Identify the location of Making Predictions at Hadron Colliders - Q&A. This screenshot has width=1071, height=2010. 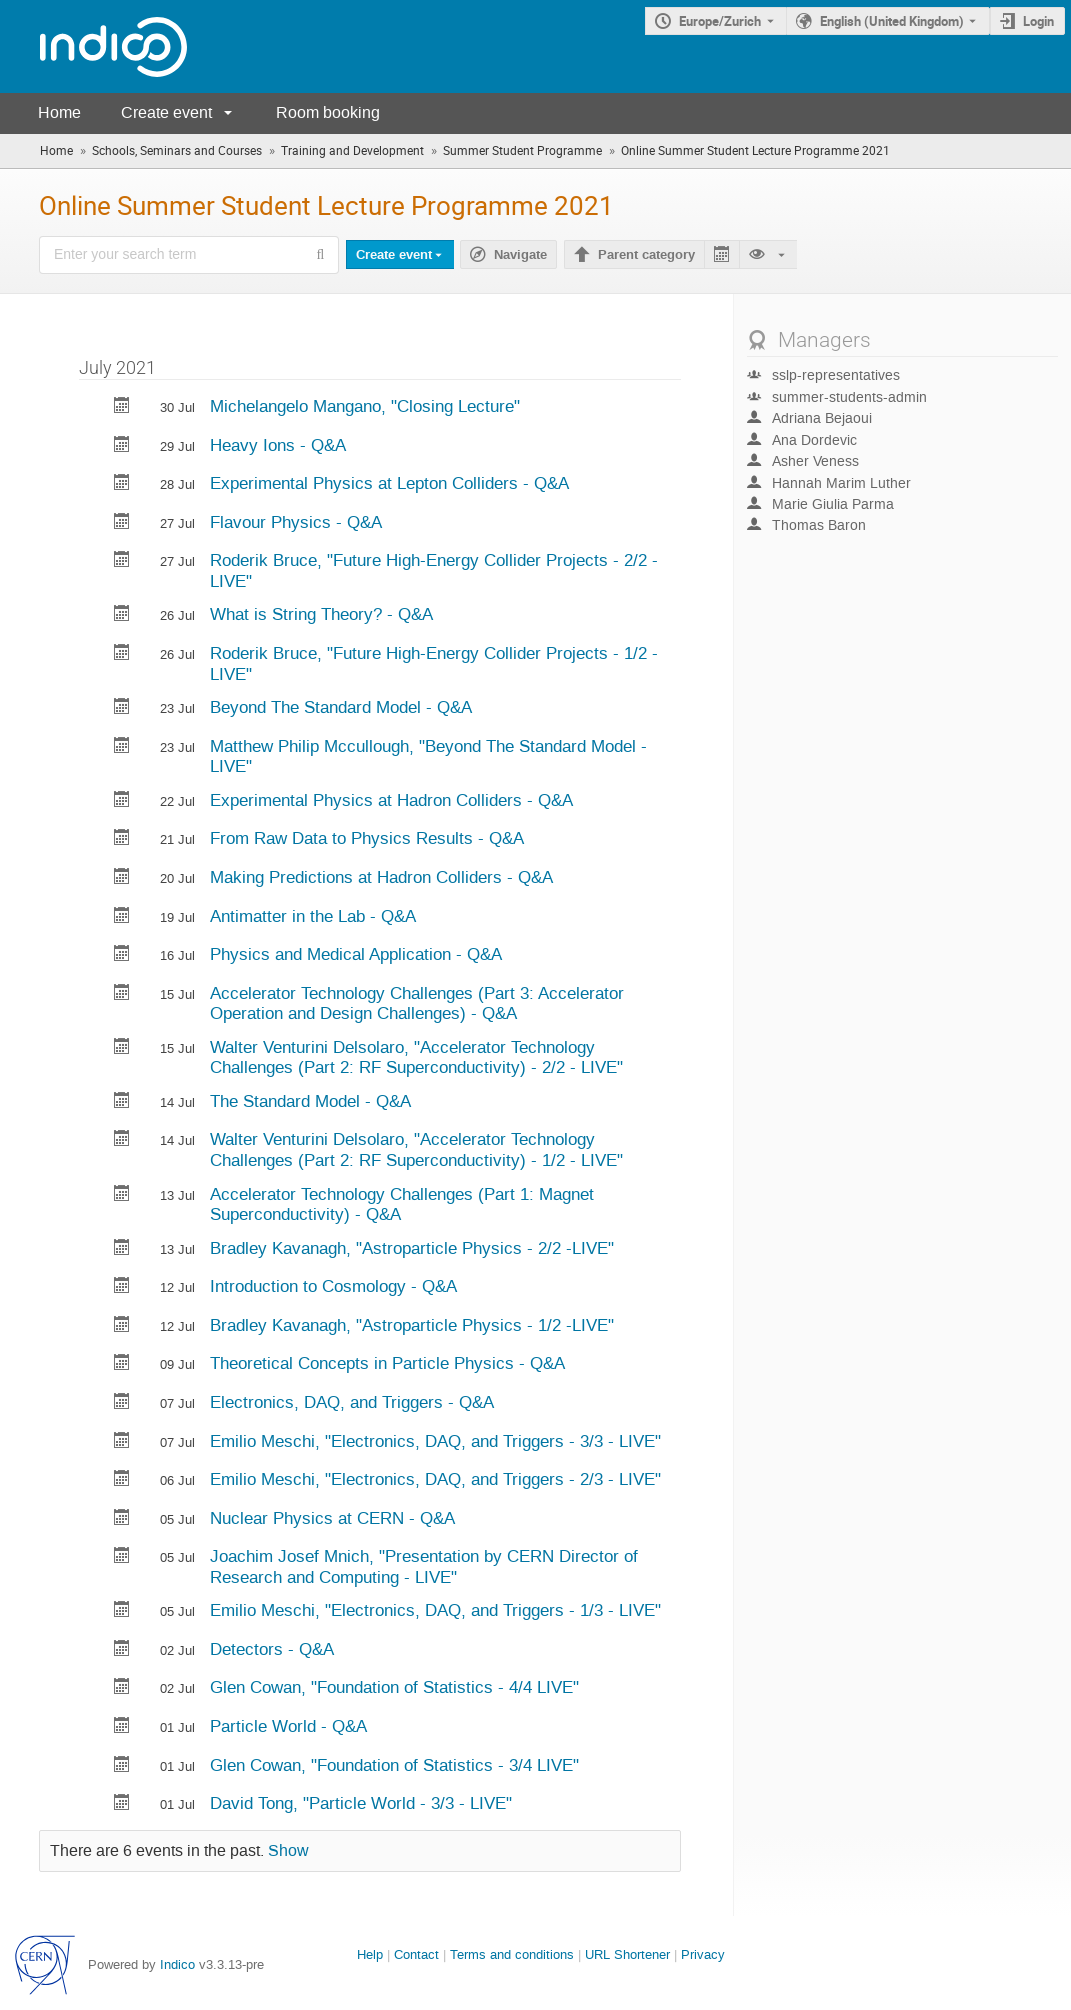
(381, 877).